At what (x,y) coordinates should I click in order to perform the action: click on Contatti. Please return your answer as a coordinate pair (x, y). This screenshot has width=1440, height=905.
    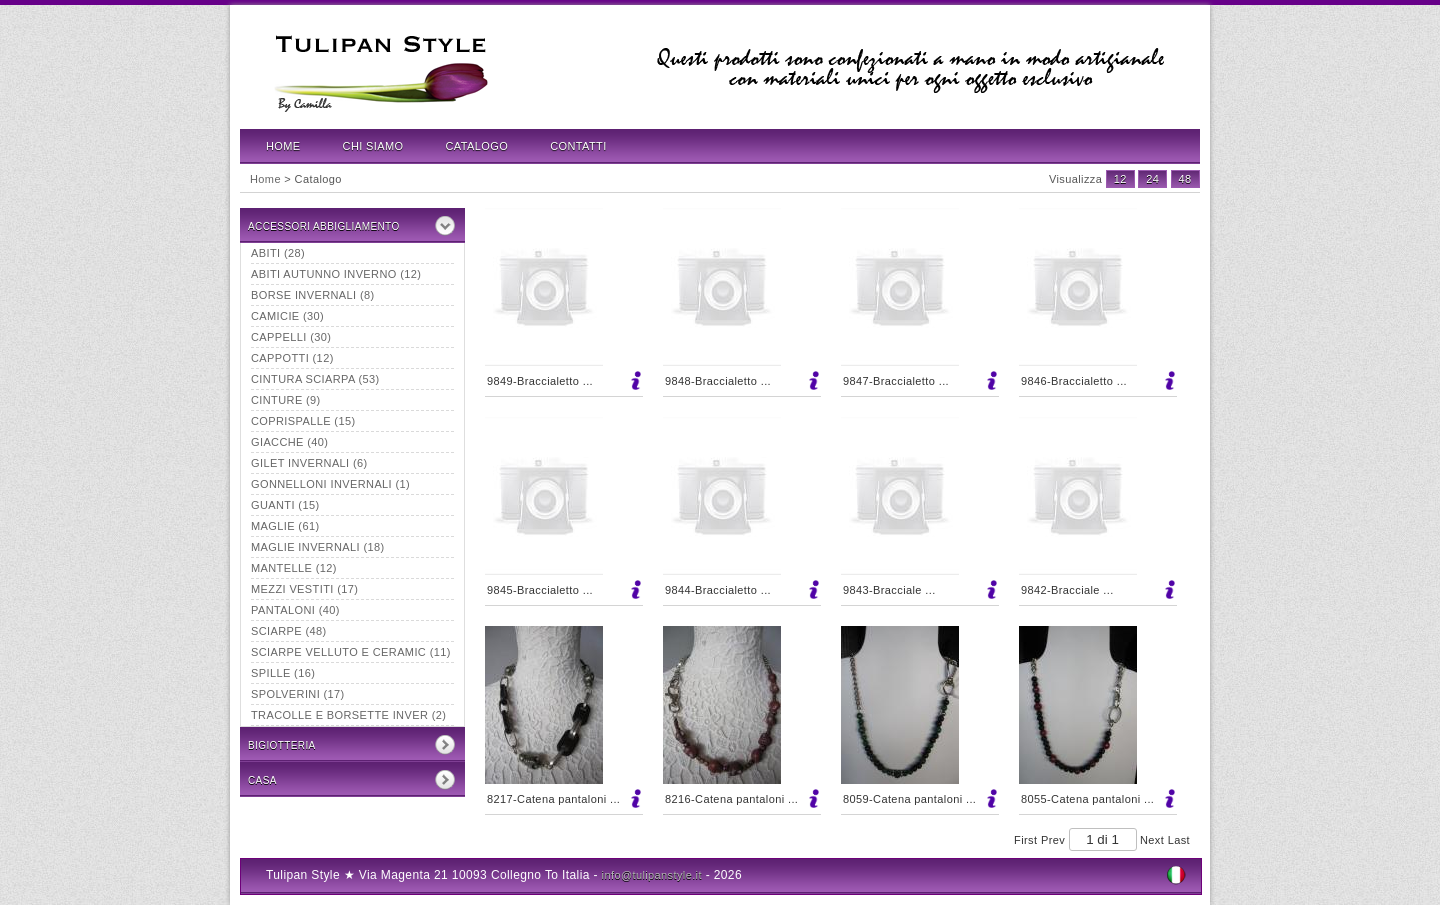
    Looking at the image, I should click on (578, 146).